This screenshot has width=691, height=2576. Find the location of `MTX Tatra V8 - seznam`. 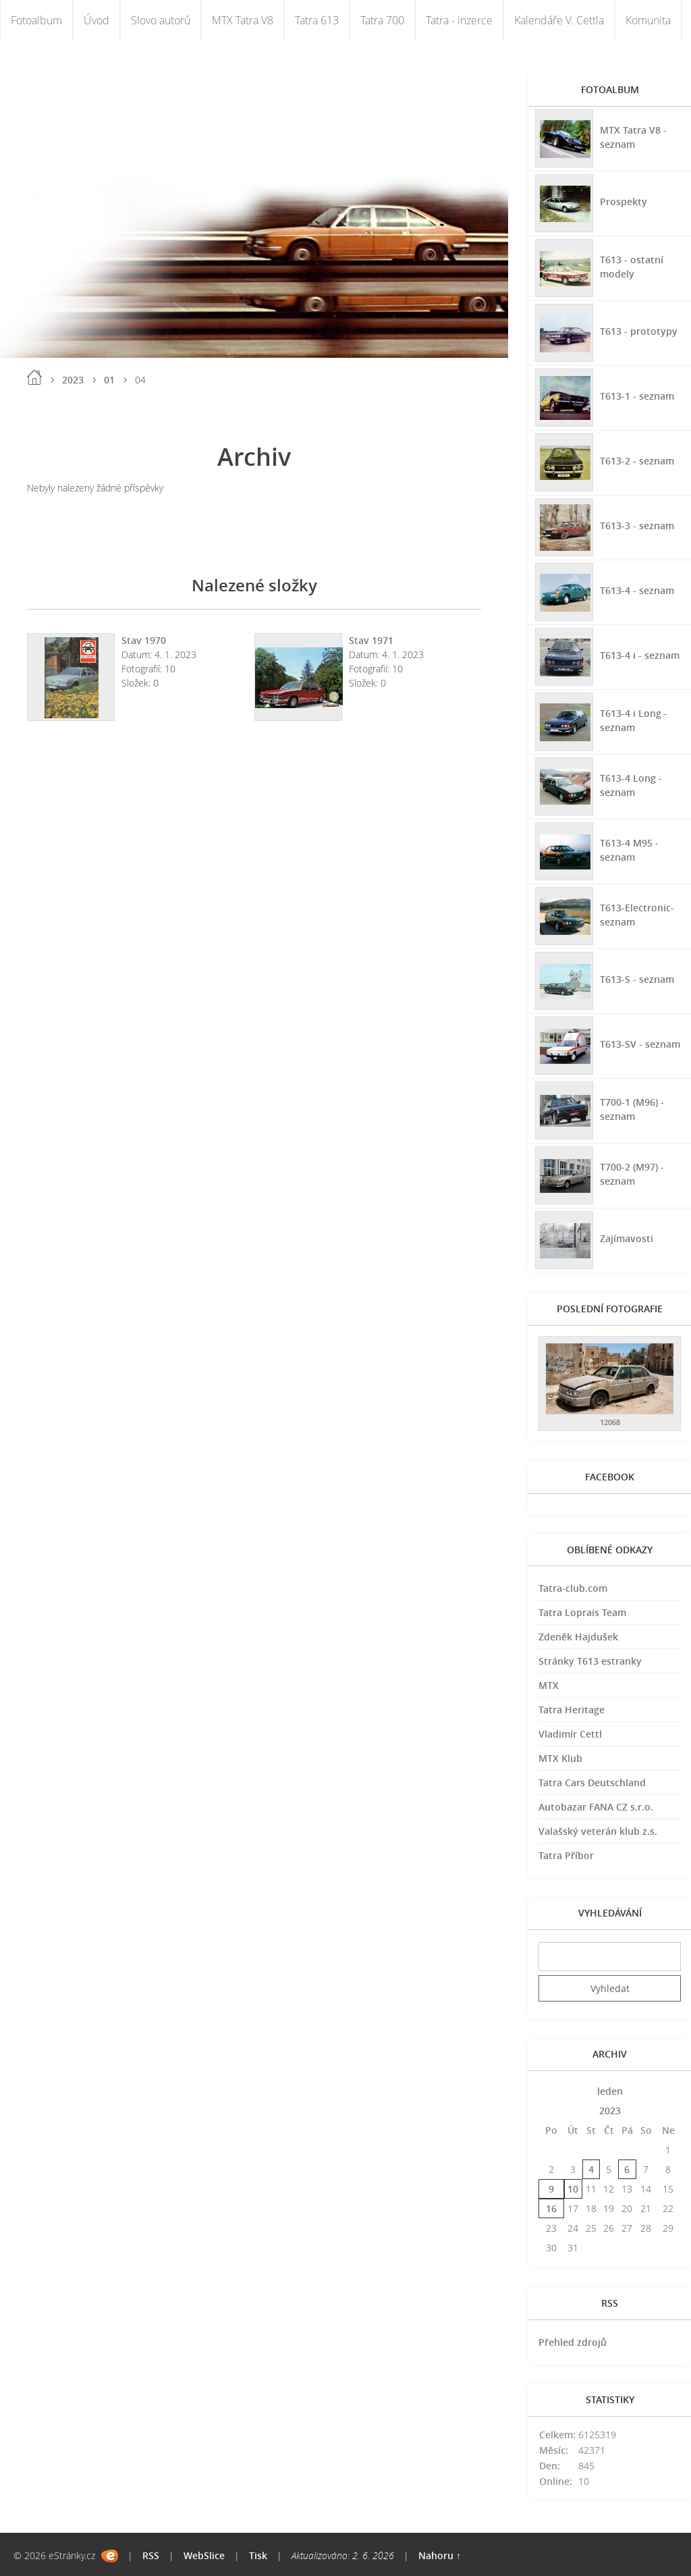

MTX Tatra V8 - seznam is located at coordinates (633, 137).